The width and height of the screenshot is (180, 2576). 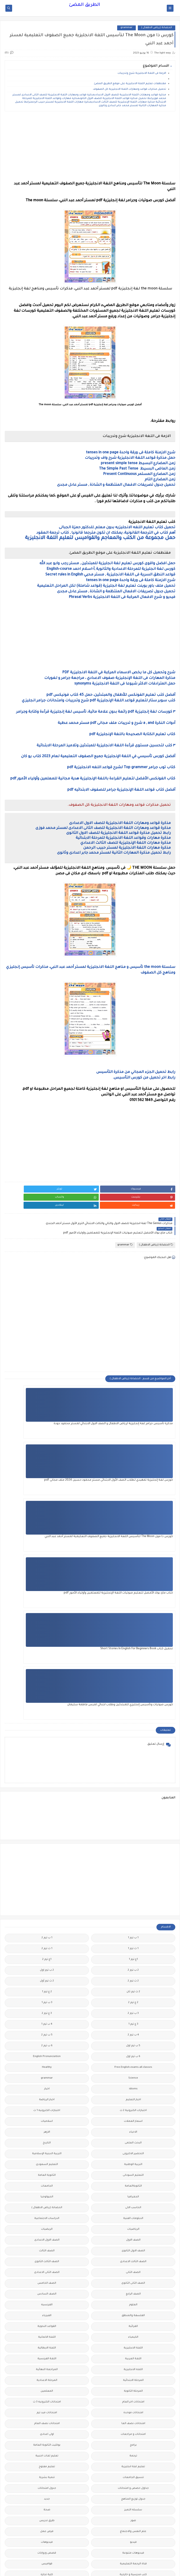 What do you see at coordinates (92, 1400) in the screenshot?
I see `كورس لغة إنجليزية تمهيدي لطلاب الصف الأول الابتدائى مستر محمود حسين 2024 ملف مجانى pdf` at bounding box center [92, 1400].